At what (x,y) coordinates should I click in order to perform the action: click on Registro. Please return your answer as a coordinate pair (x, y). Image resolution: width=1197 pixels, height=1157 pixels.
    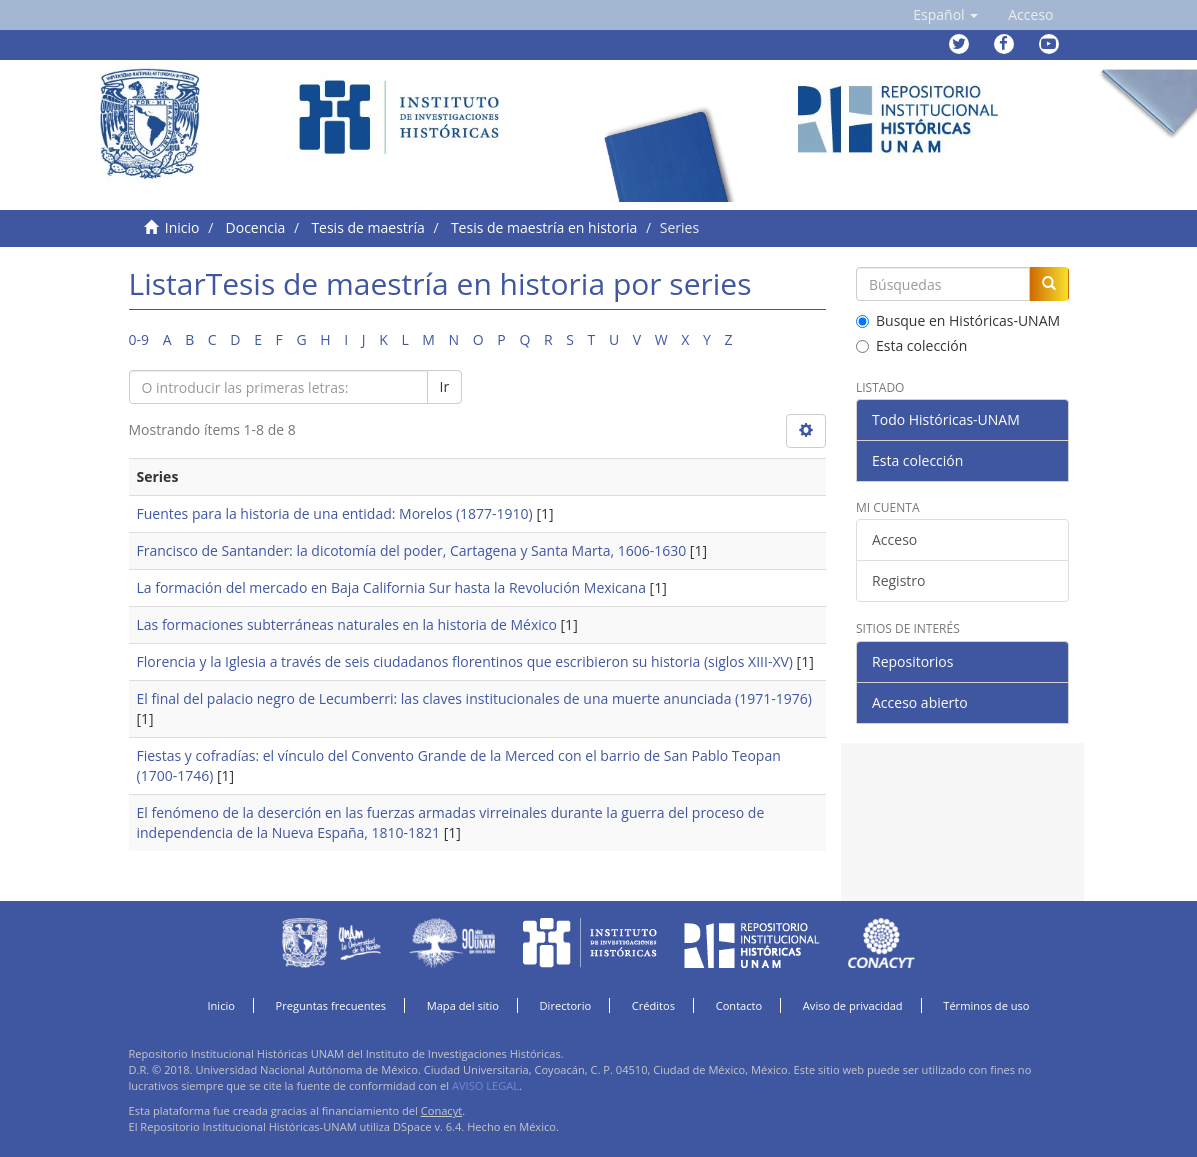
    Looking at the image, I should click on (898, 580).